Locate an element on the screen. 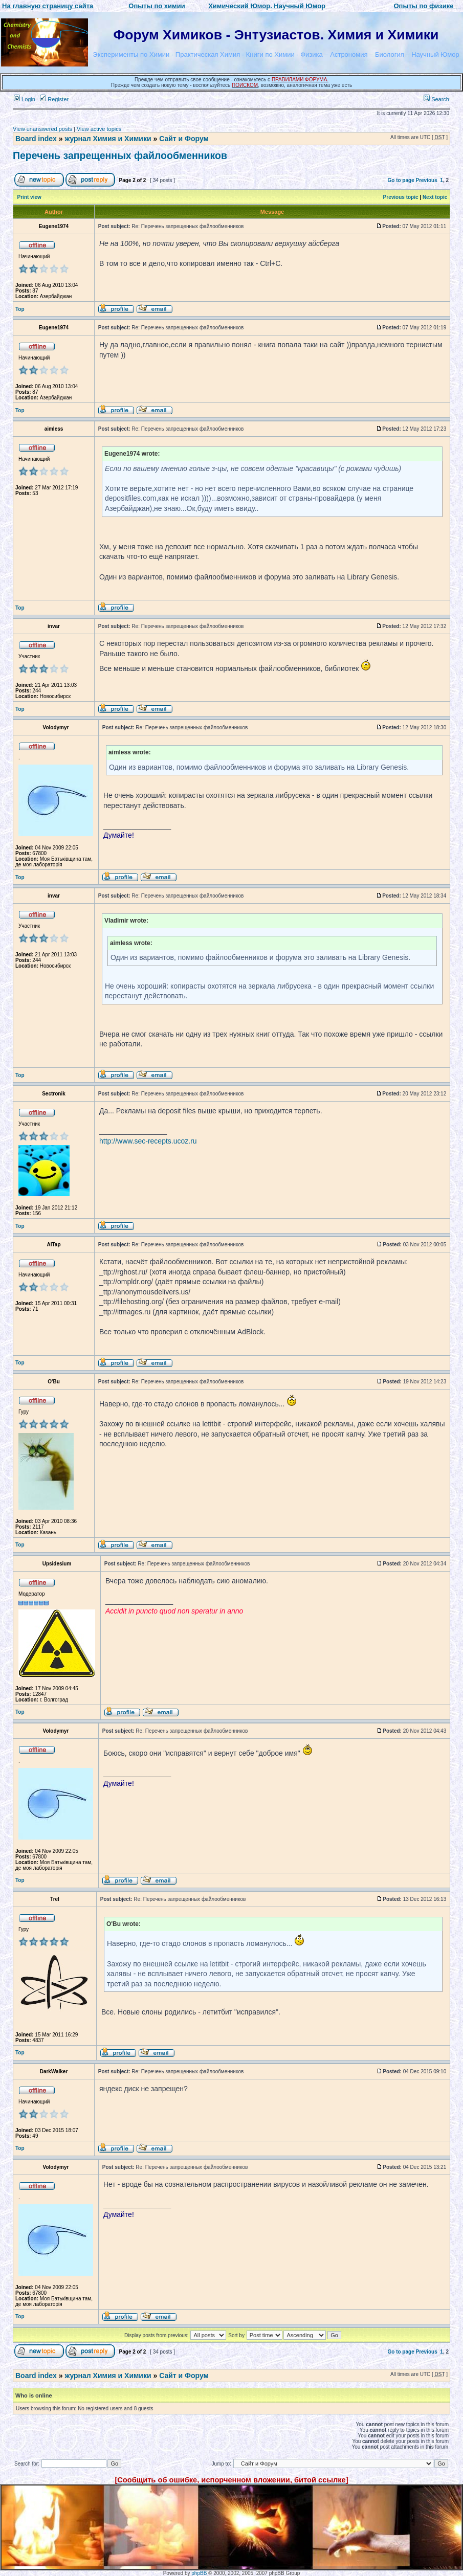 This screenshot has width=463, height=2576. phpBB is located at coordinates (199, 2573).